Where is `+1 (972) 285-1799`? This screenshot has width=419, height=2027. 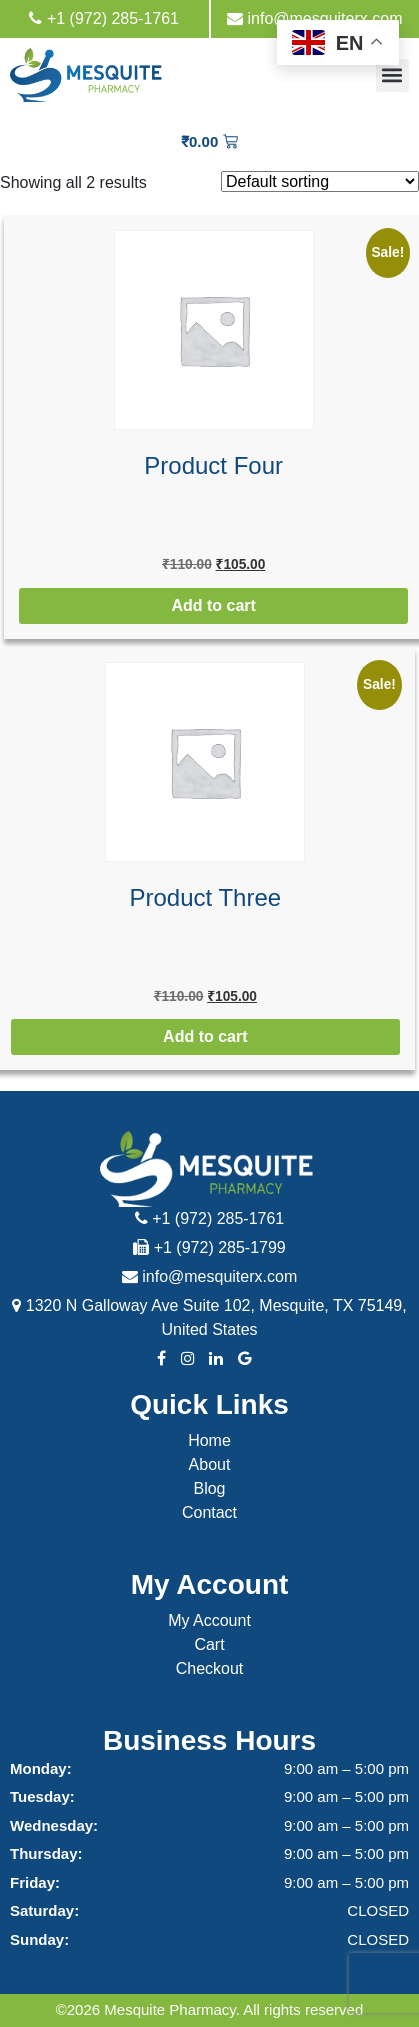
+1 (972) 285-1799 is located at coordinates (209, 1247).